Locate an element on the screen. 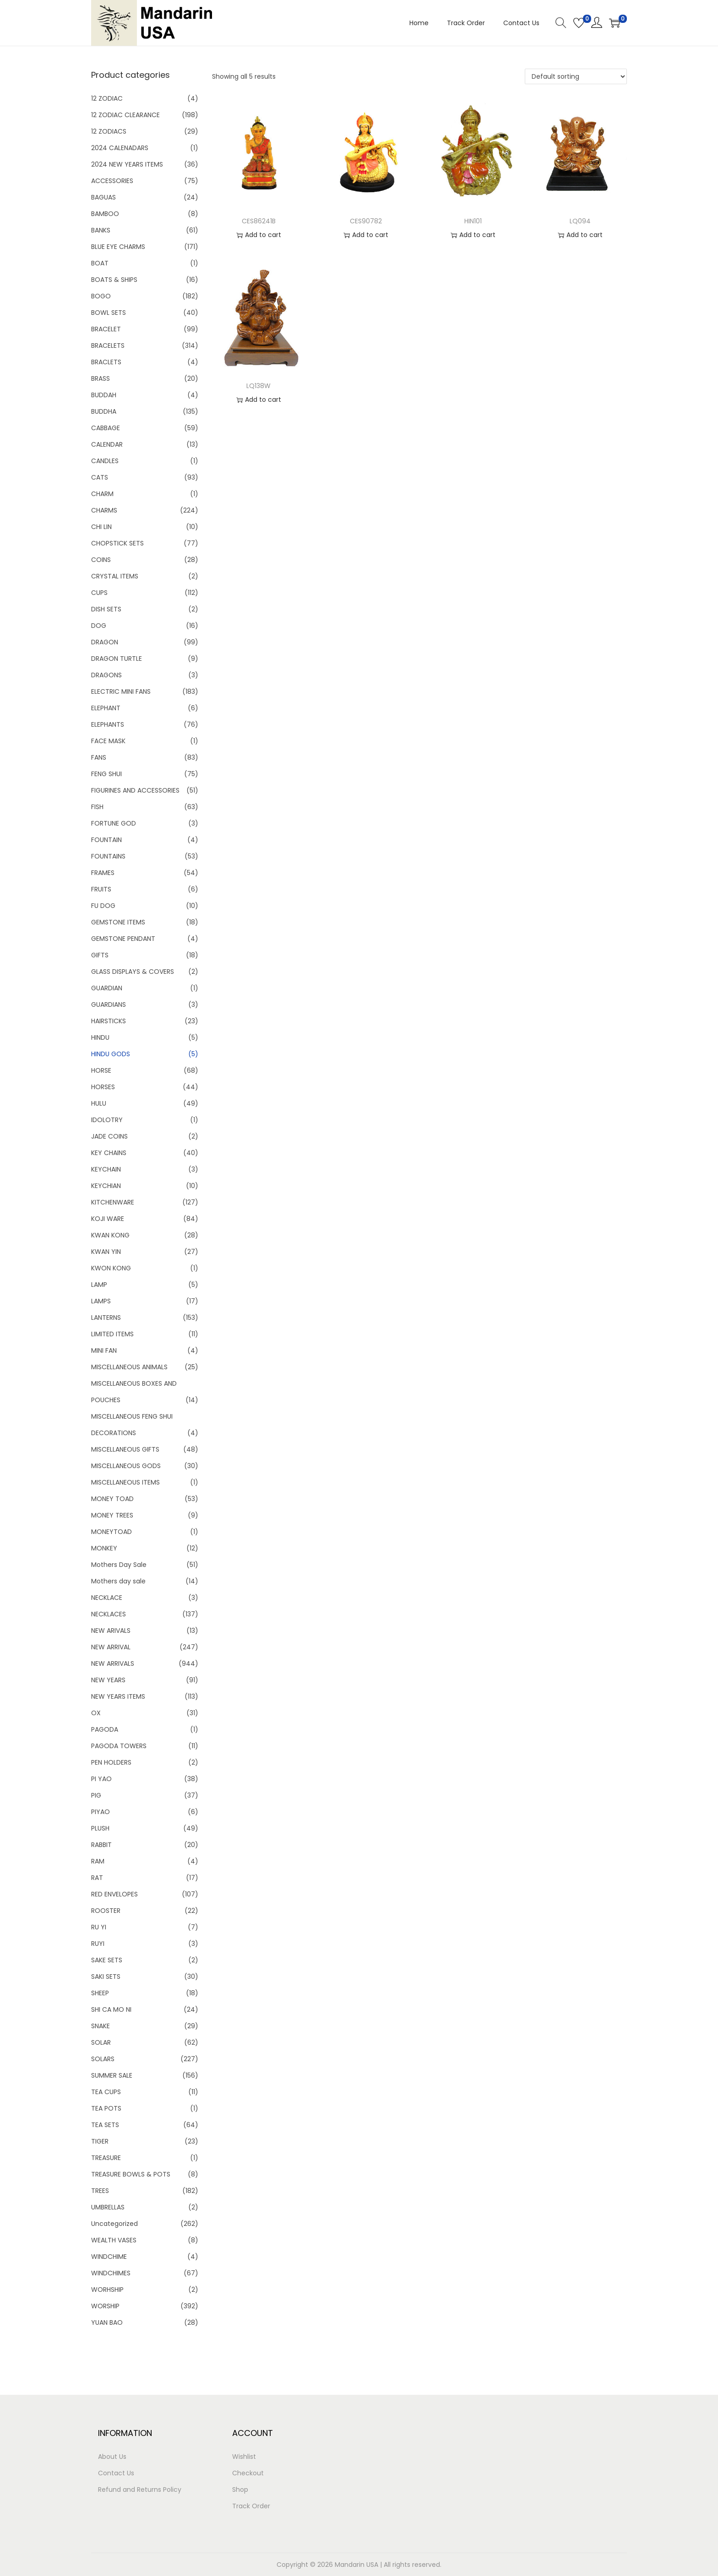  Checkout is located at coordinates (248, 2473).